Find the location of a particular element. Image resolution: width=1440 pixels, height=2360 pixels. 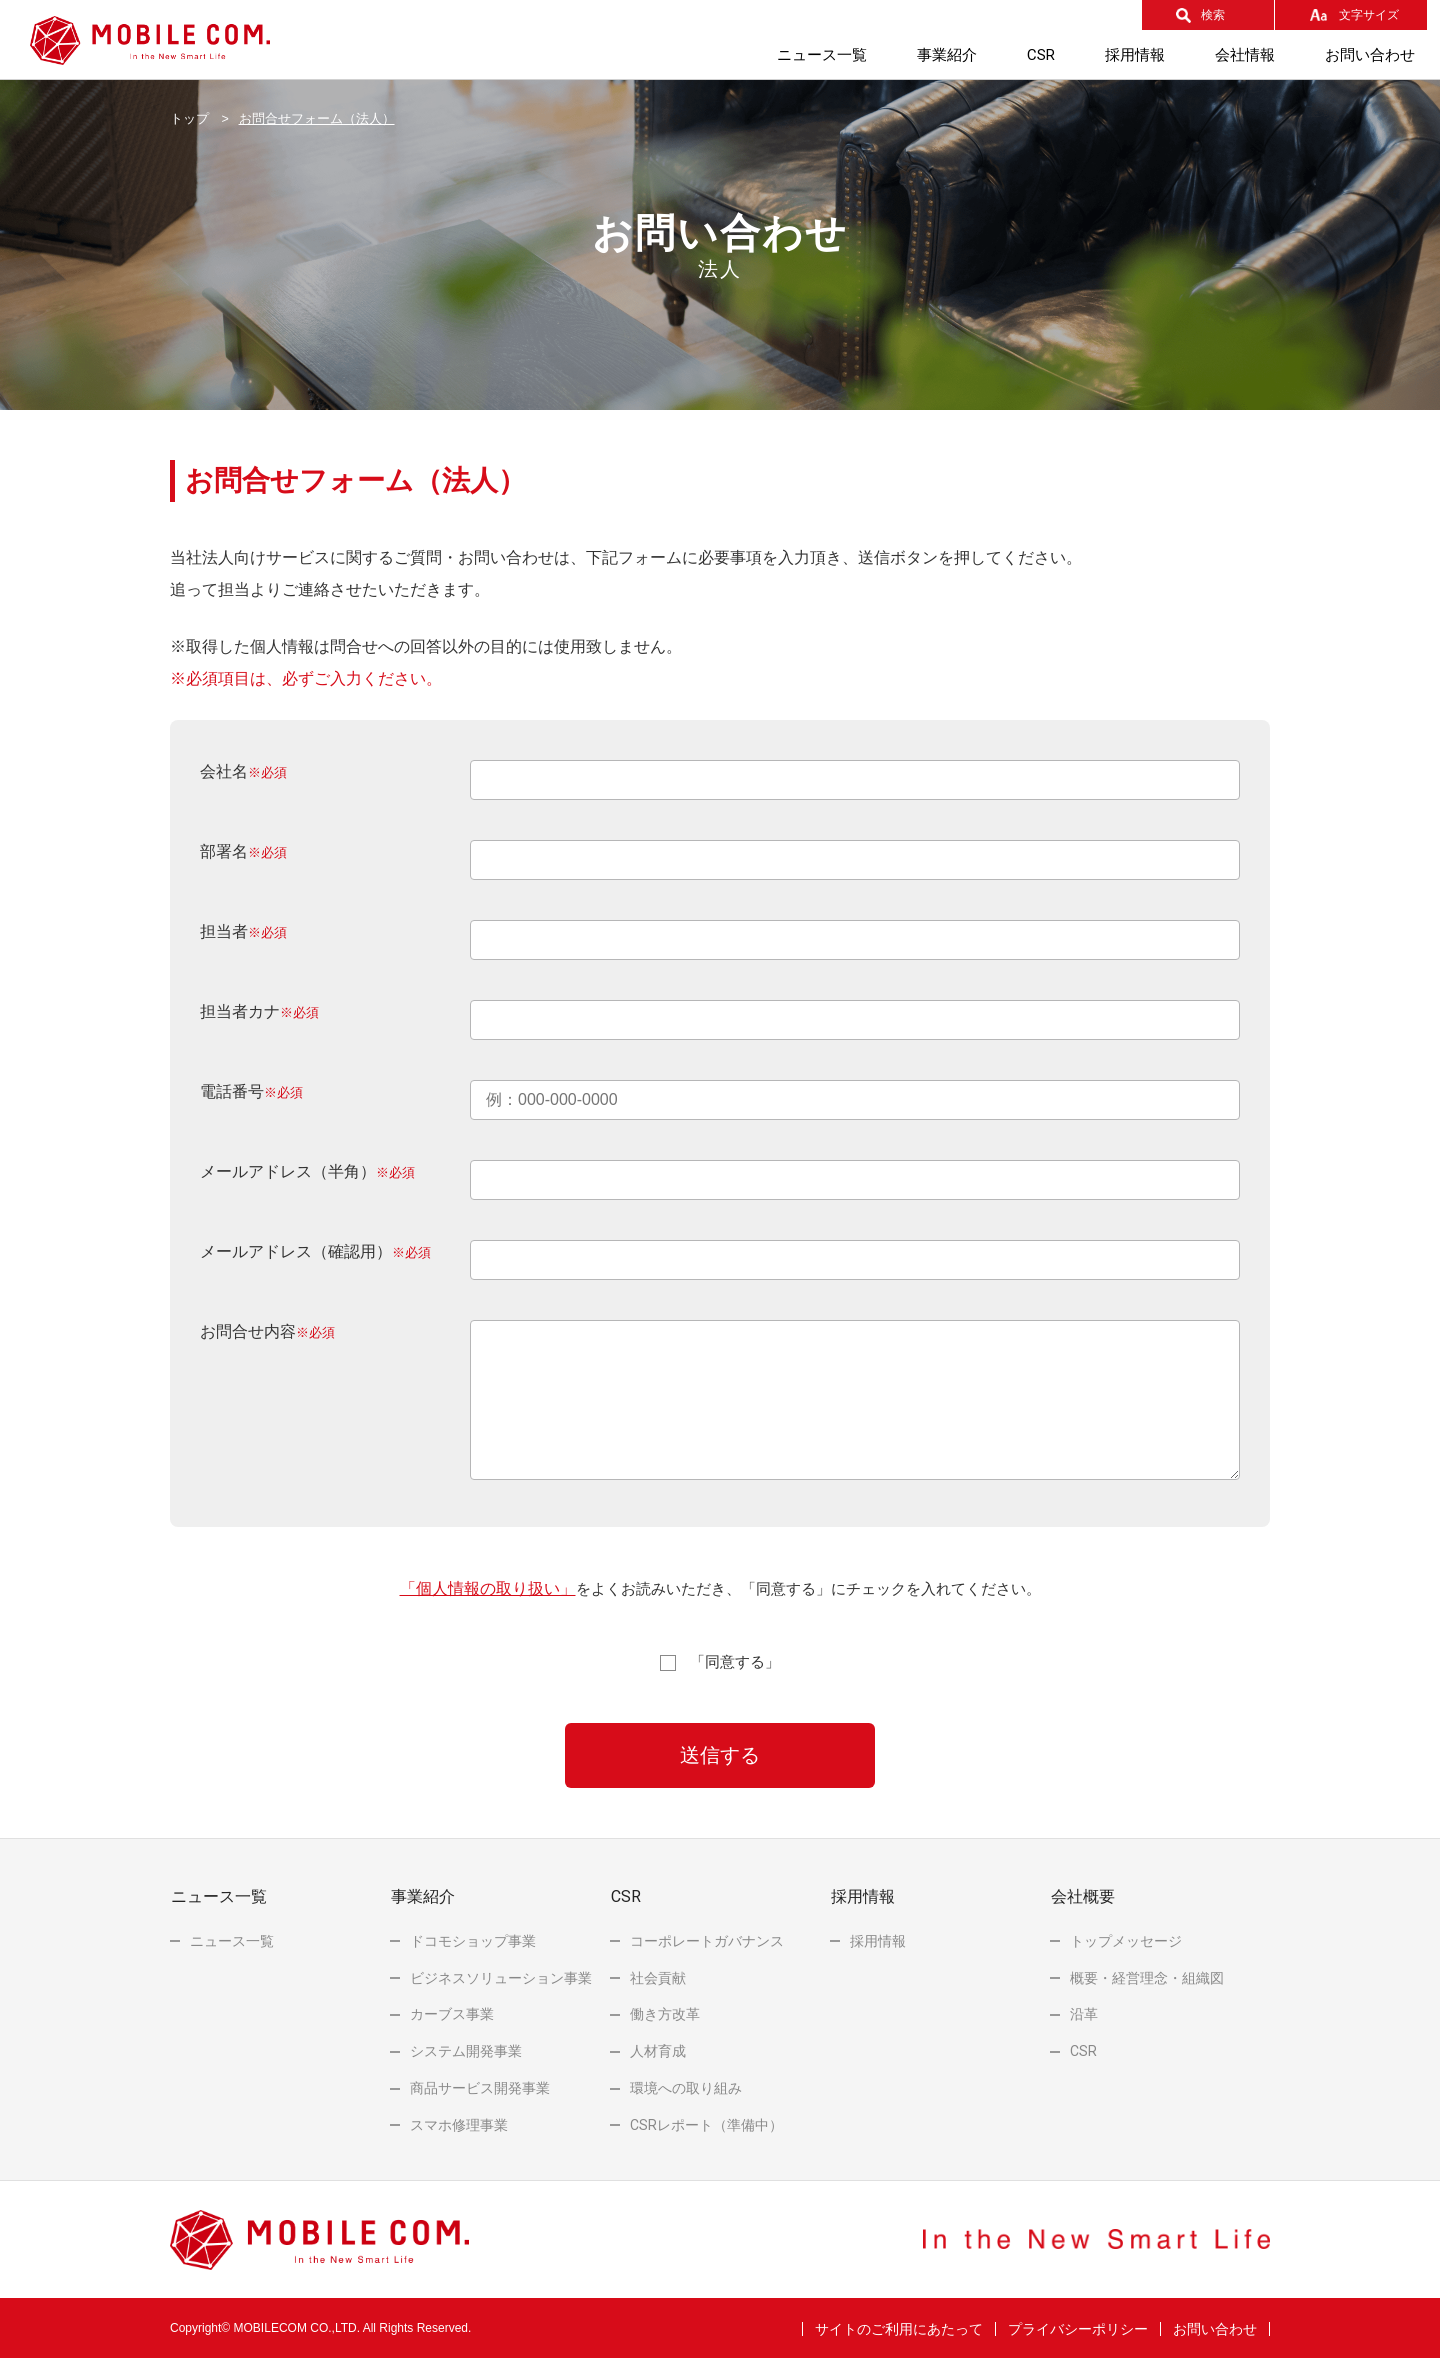

概要・経営理念・組織図 is located at coordinates (1147, 1978).